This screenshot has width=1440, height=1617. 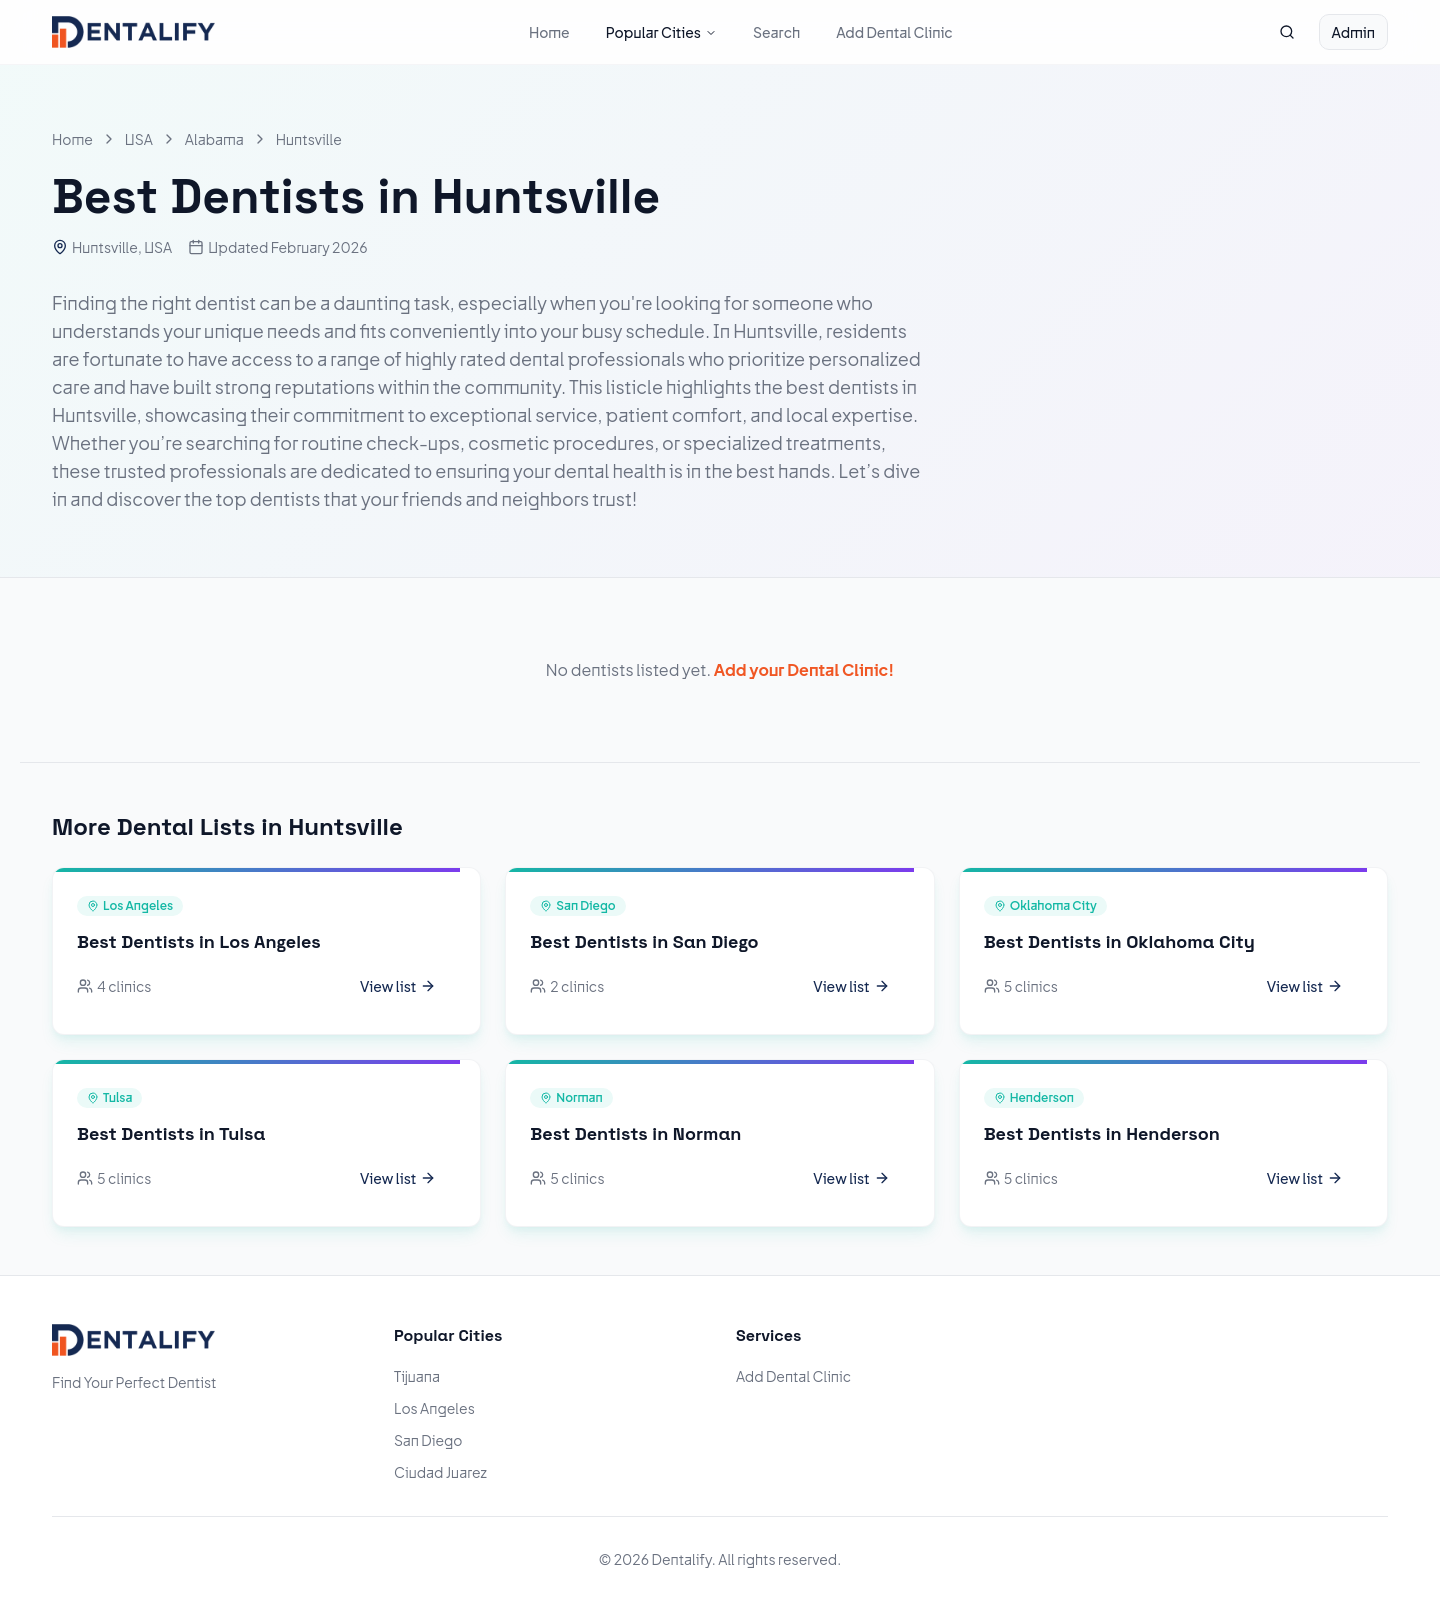 I want to click on Add Dental Clinic, so click(x=894, y=32).